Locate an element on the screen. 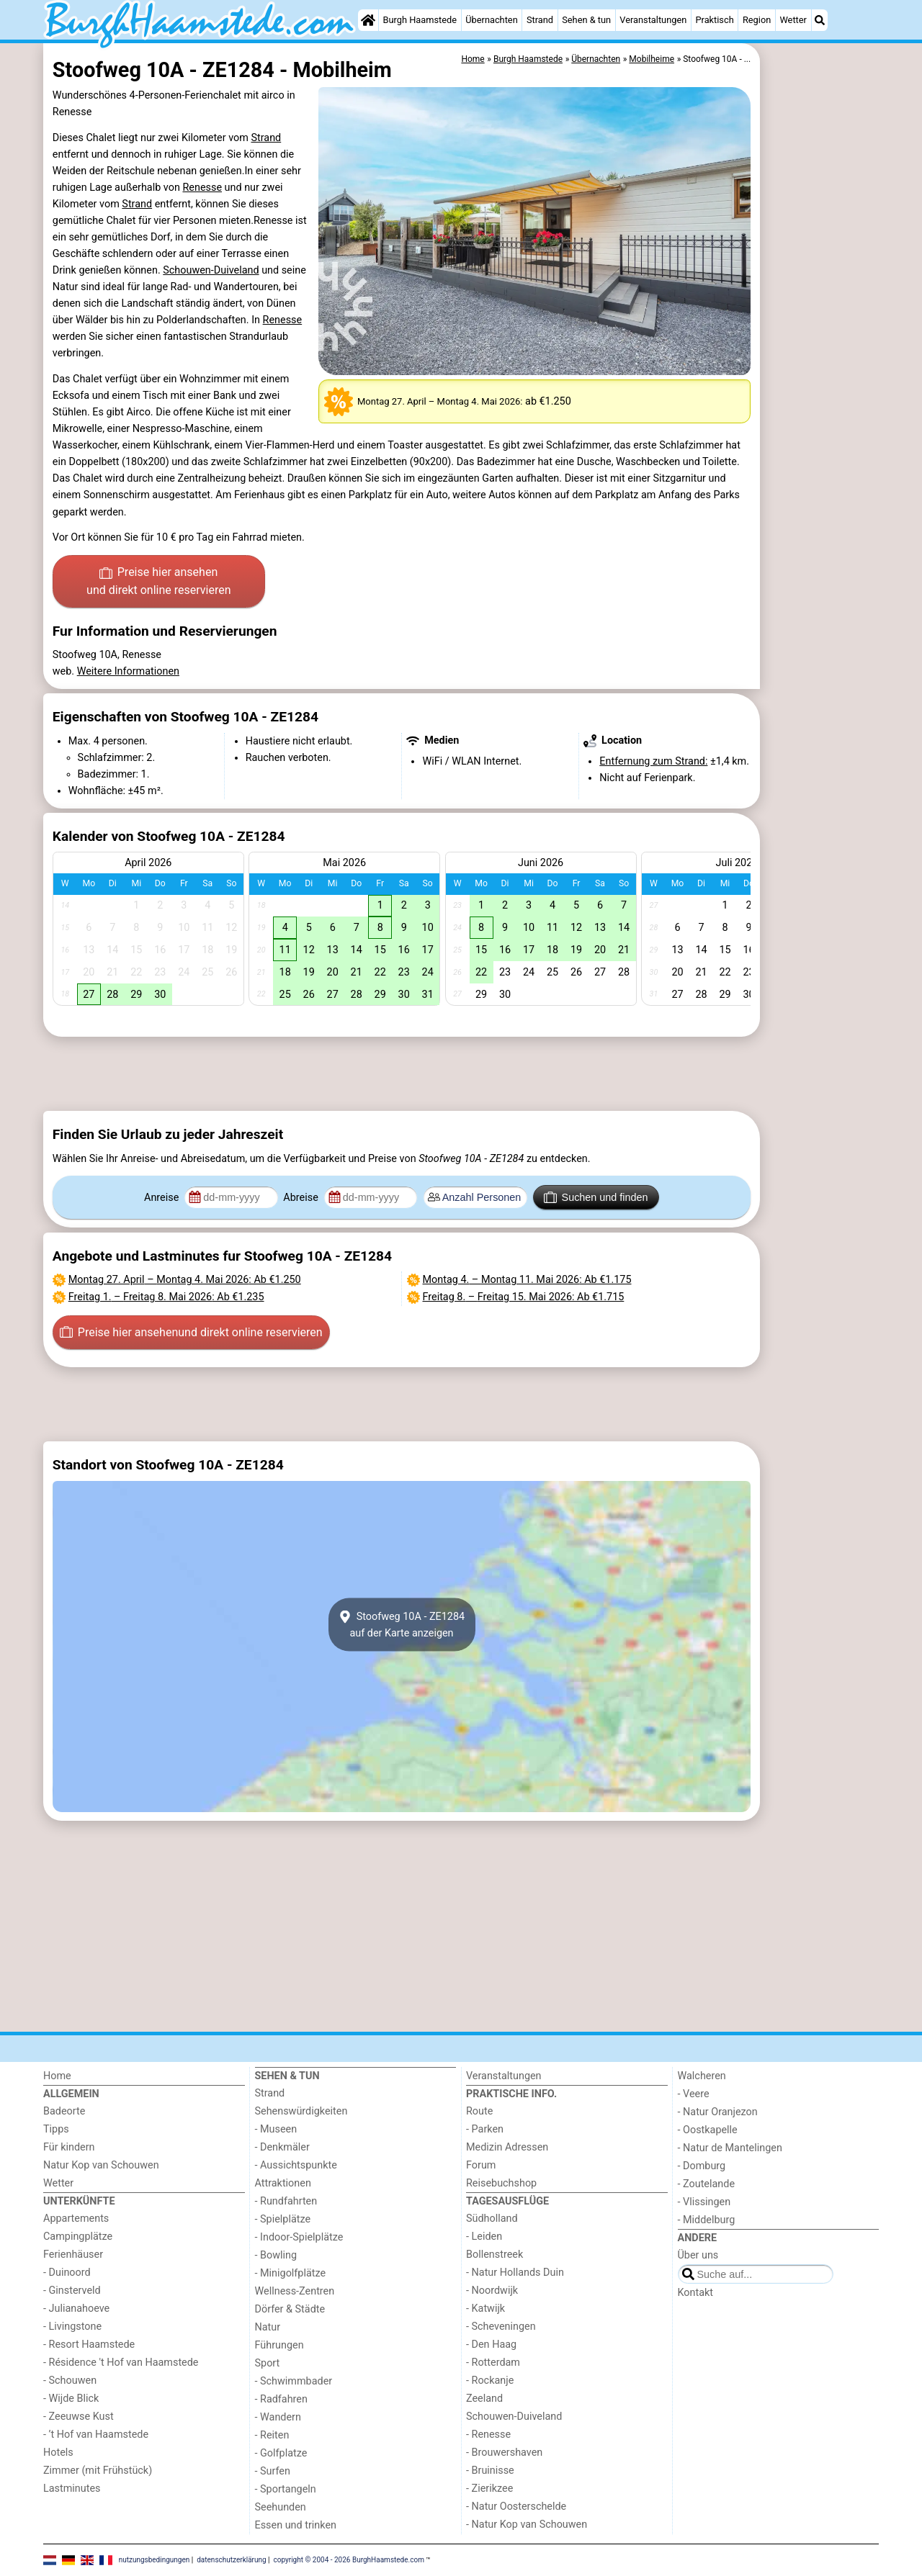 This screenshot has height=2576, width=922. Stoofweg 10A - ZE1284auf der Karte anzeigen is located at coordinates (402, 1625).